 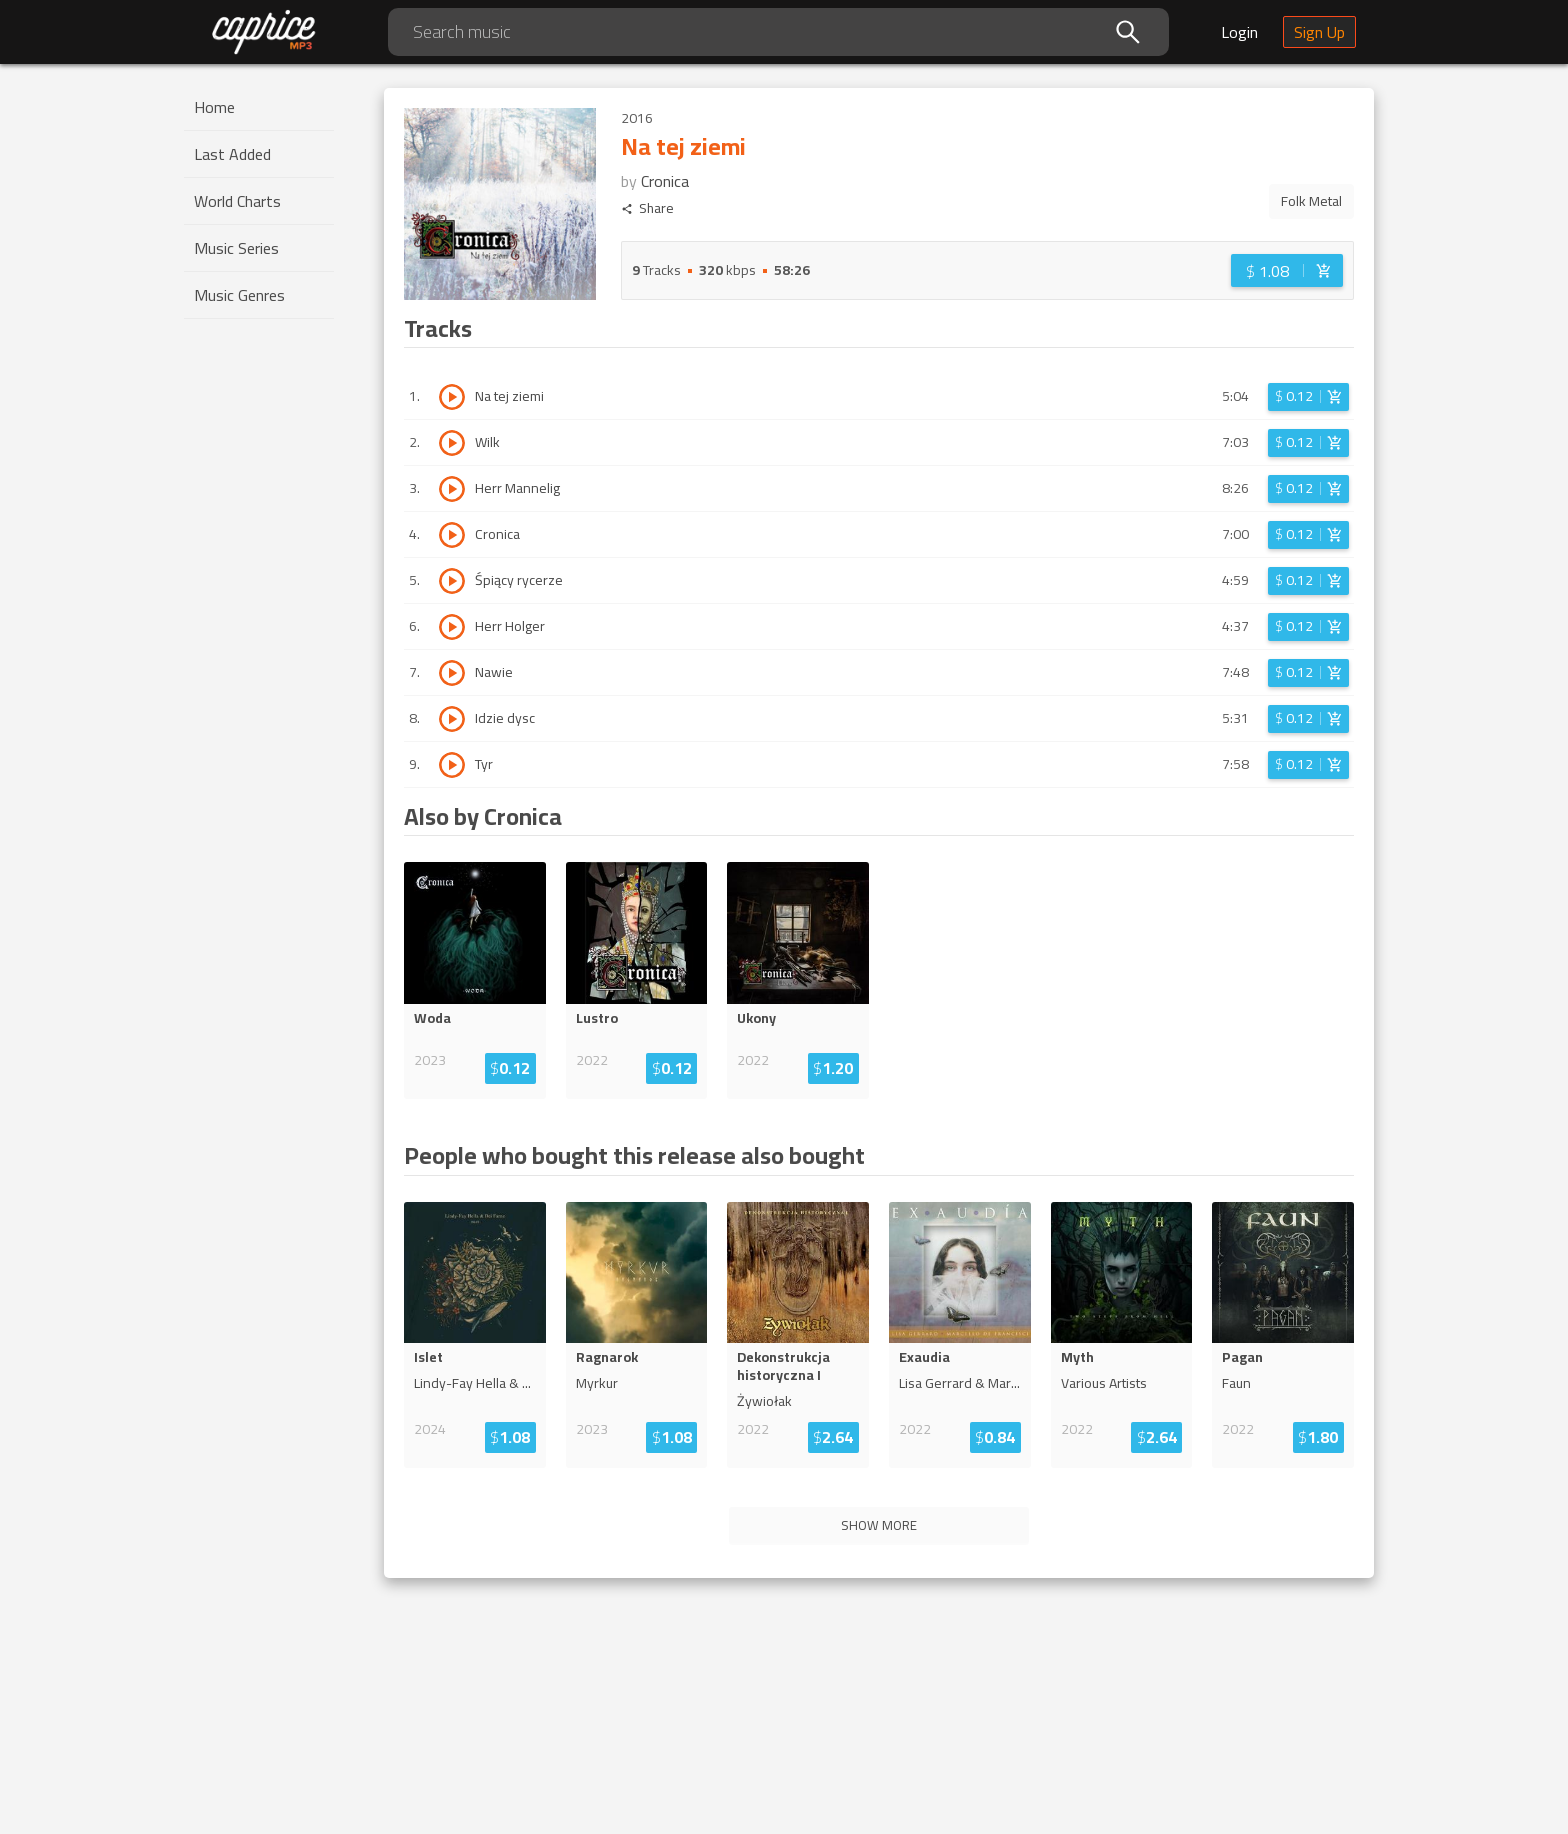 What do you see at coordinates (452, 581) in the screenshot?
I see `[Play track Śpiący rycerze]` at bounding box center [452, 581].